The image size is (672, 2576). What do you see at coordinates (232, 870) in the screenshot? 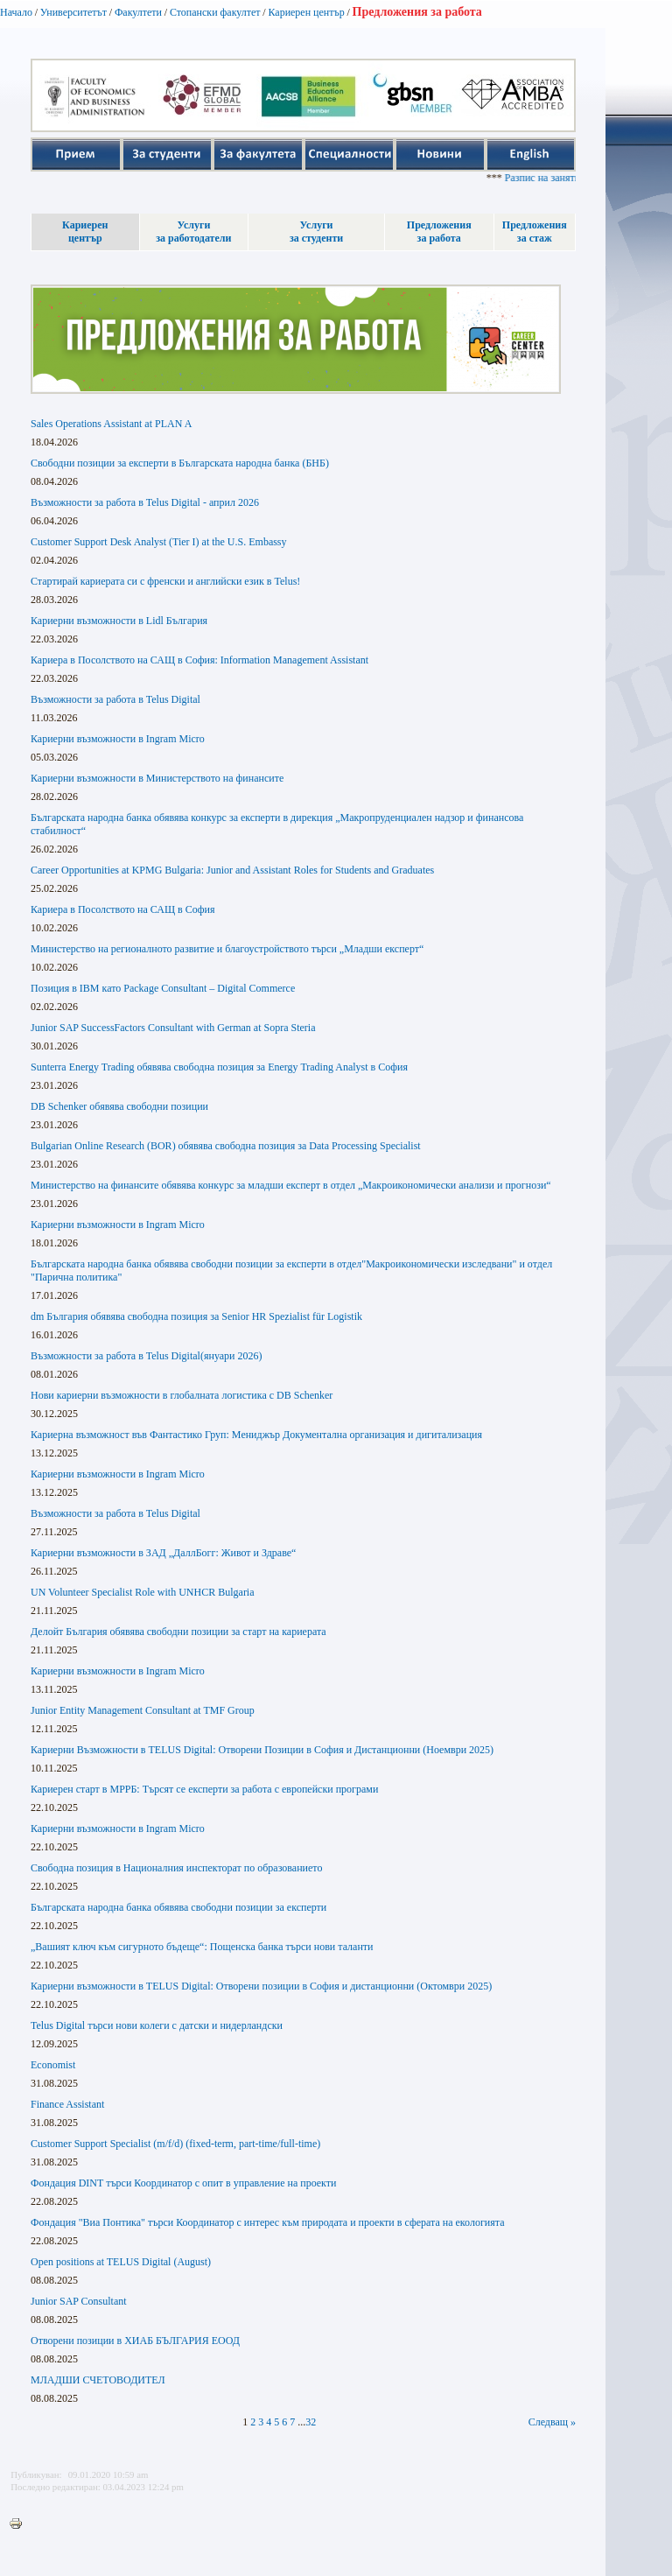
I see `Career Opportunities at KPMG Bulgaria: Junior and Assistant Roles for Students and Graduates` at bounding box center [232, 870].